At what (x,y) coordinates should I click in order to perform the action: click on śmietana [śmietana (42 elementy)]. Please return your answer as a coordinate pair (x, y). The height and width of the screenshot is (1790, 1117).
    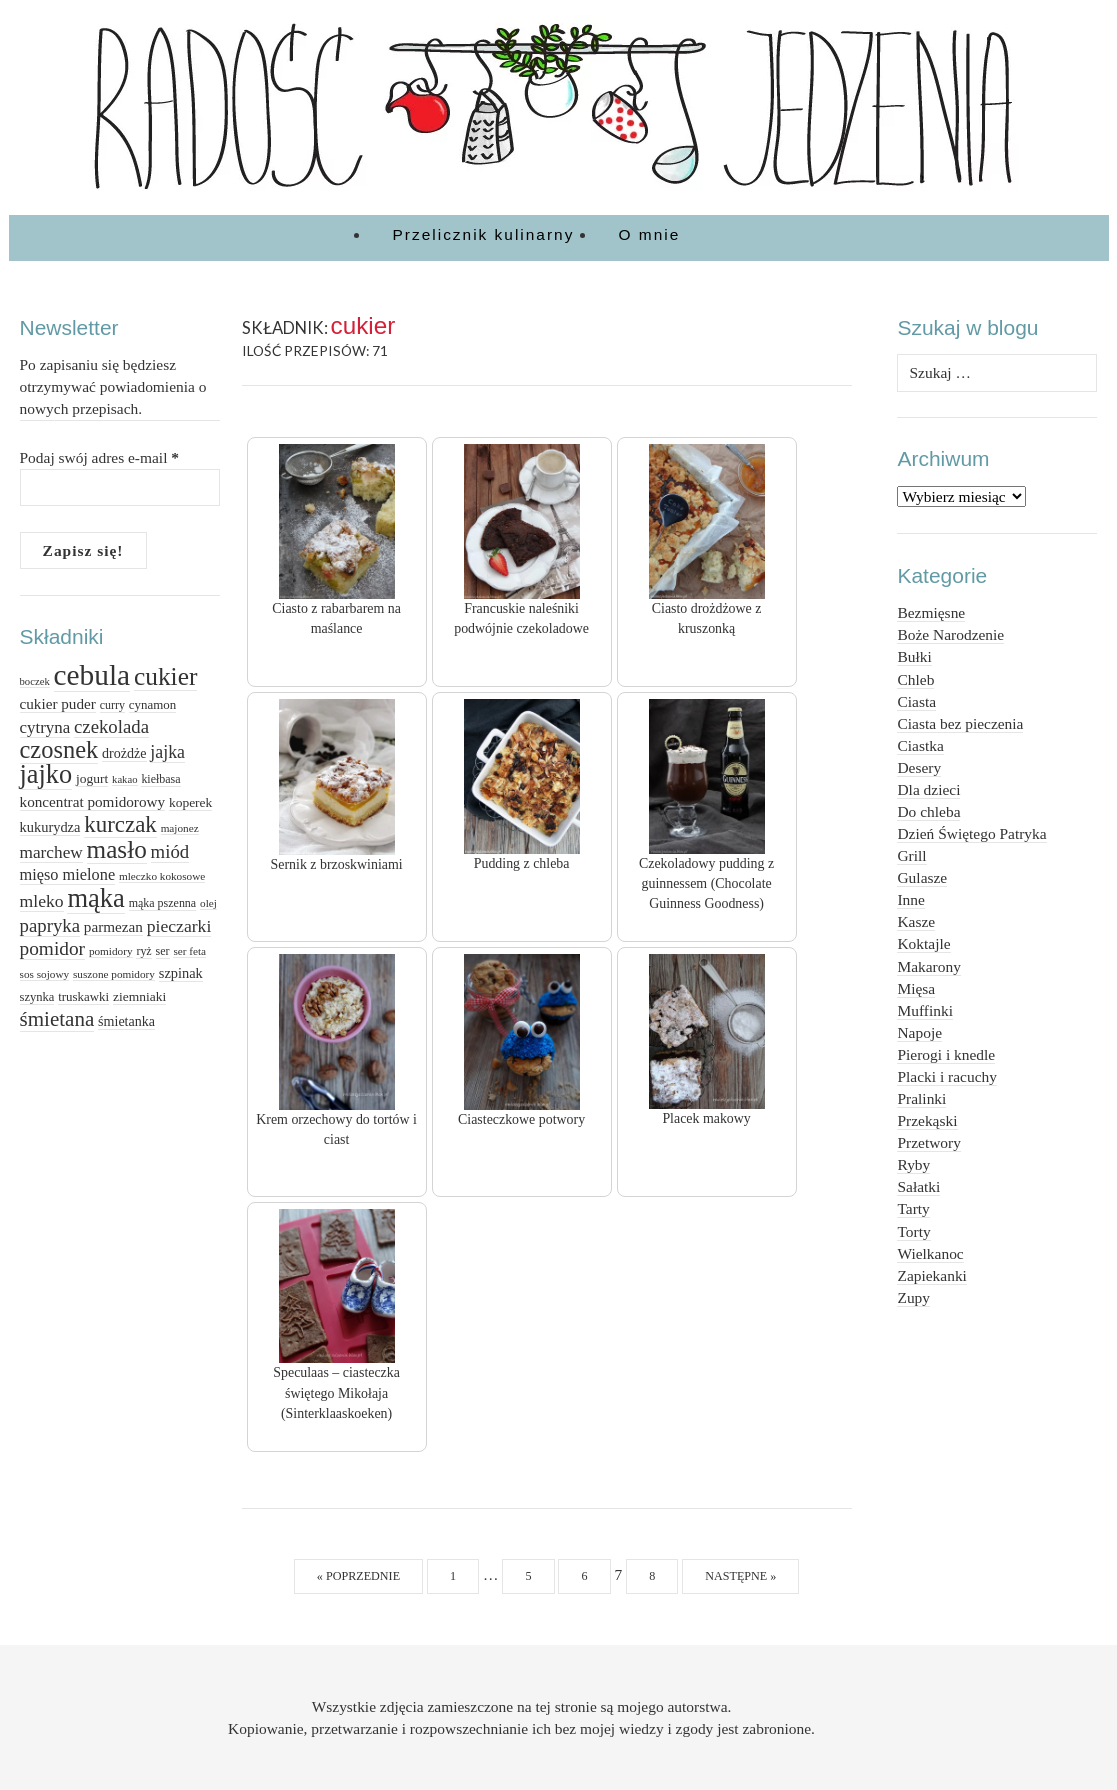
    Looking at the image, I should click on (57, 1019).